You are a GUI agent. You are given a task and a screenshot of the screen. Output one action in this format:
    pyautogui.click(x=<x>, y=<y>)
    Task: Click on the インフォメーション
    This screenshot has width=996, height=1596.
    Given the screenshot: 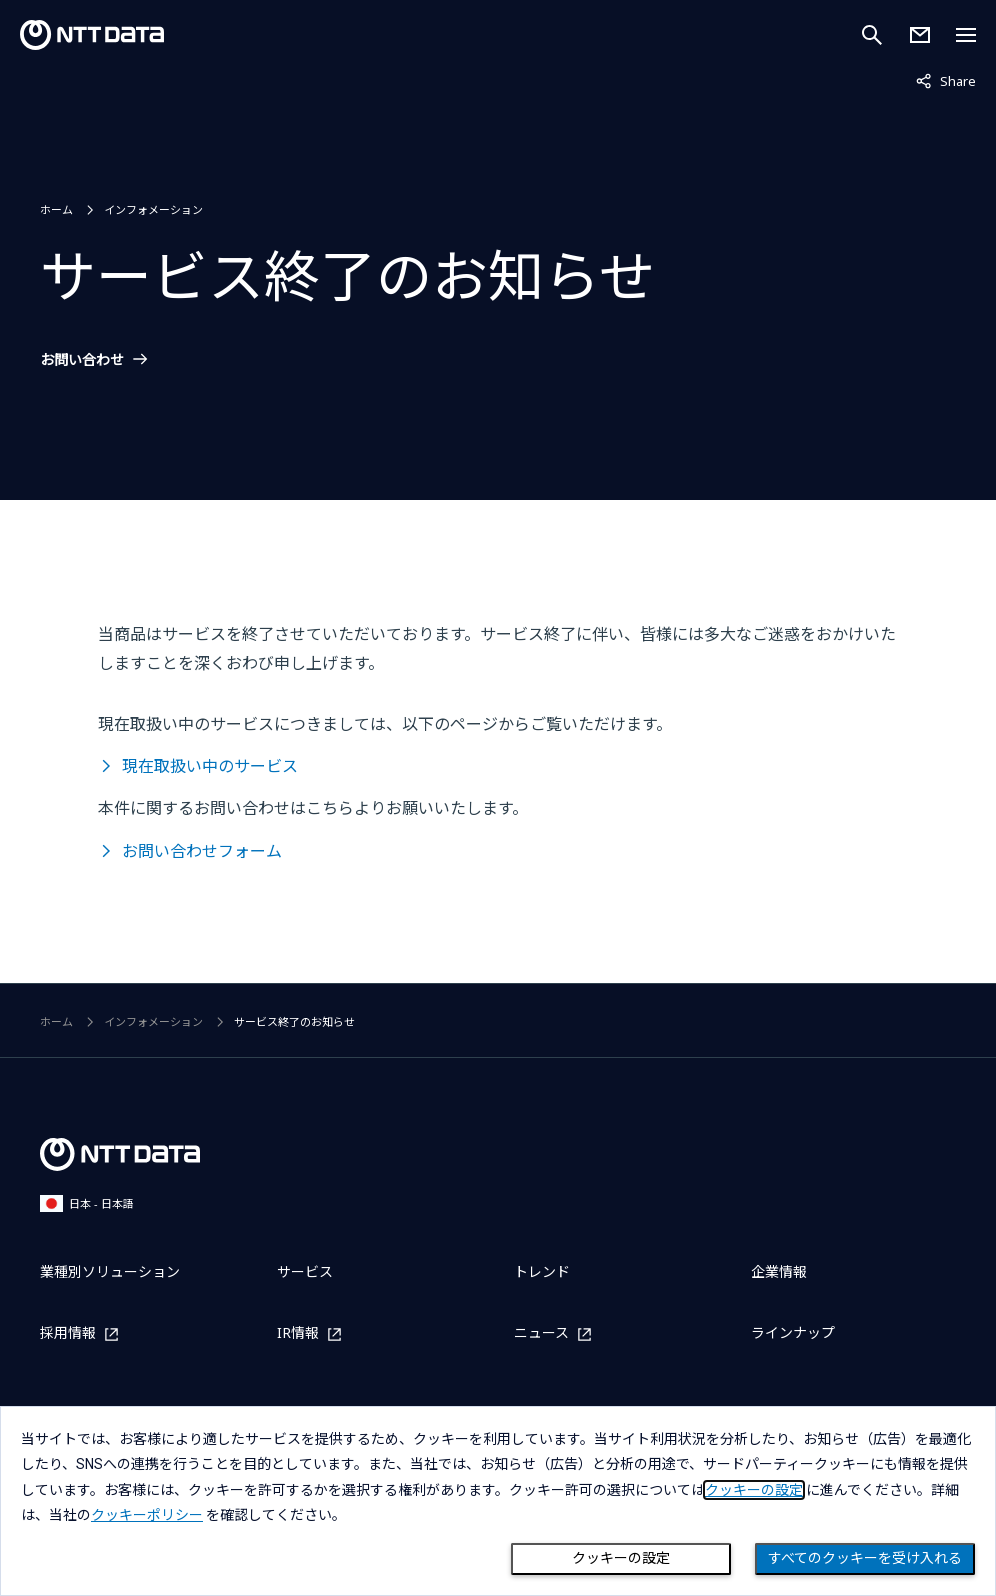 What is the action you would take?
    pyautogui.click(x=153, y=209)
    